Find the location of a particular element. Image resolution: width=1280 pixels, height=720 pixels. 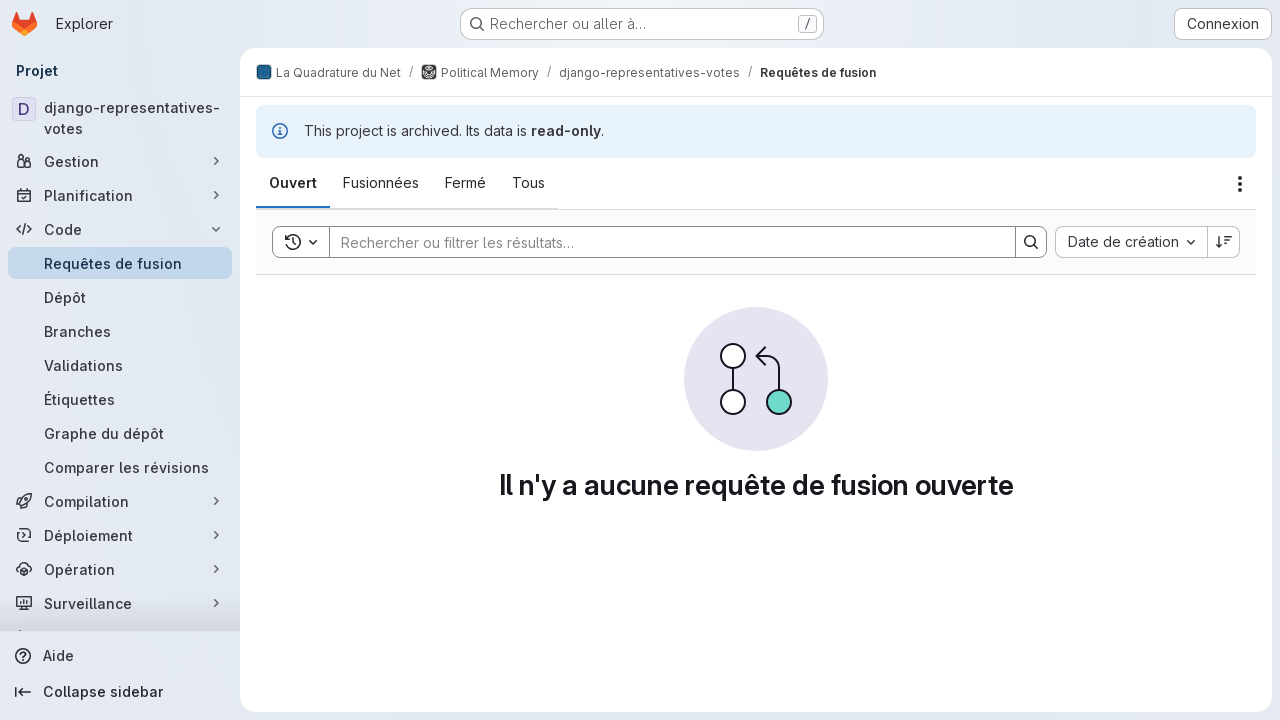

[Sens de tri : décroissant] is located at coordinates (1224, 242).